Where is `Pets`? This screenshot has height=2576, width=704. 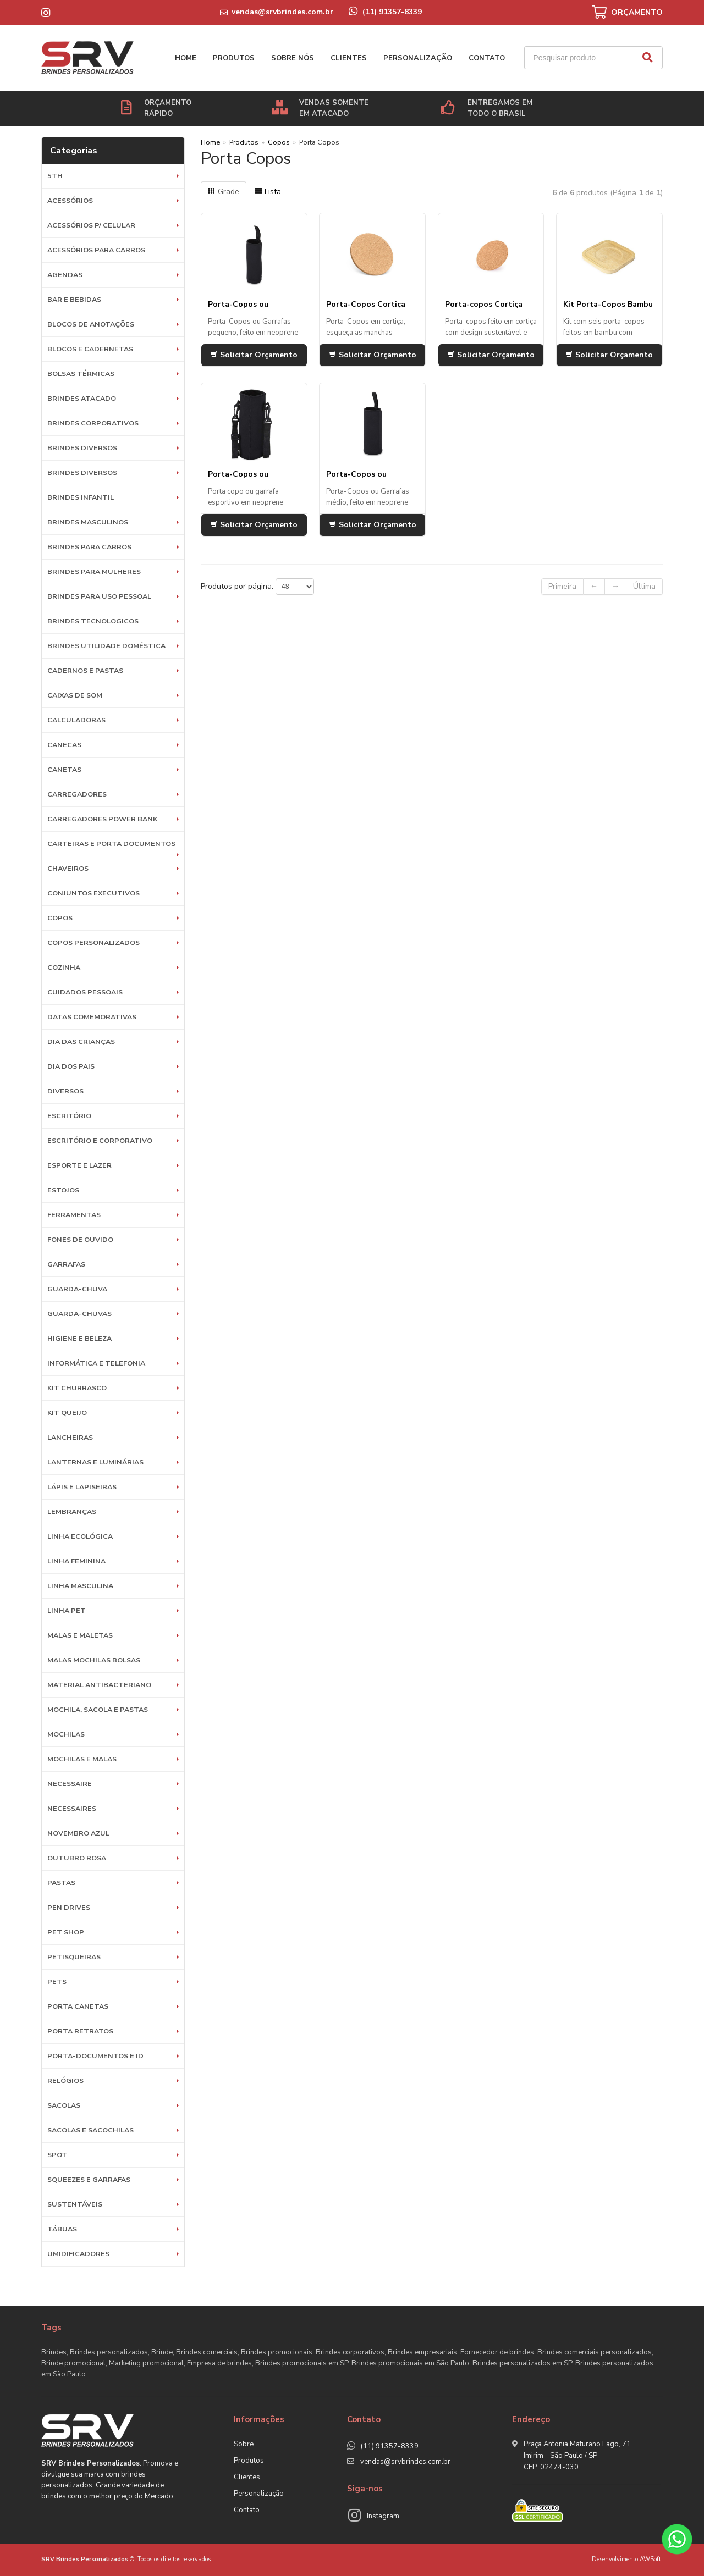
Pets is located at coordinates (57, 1981).